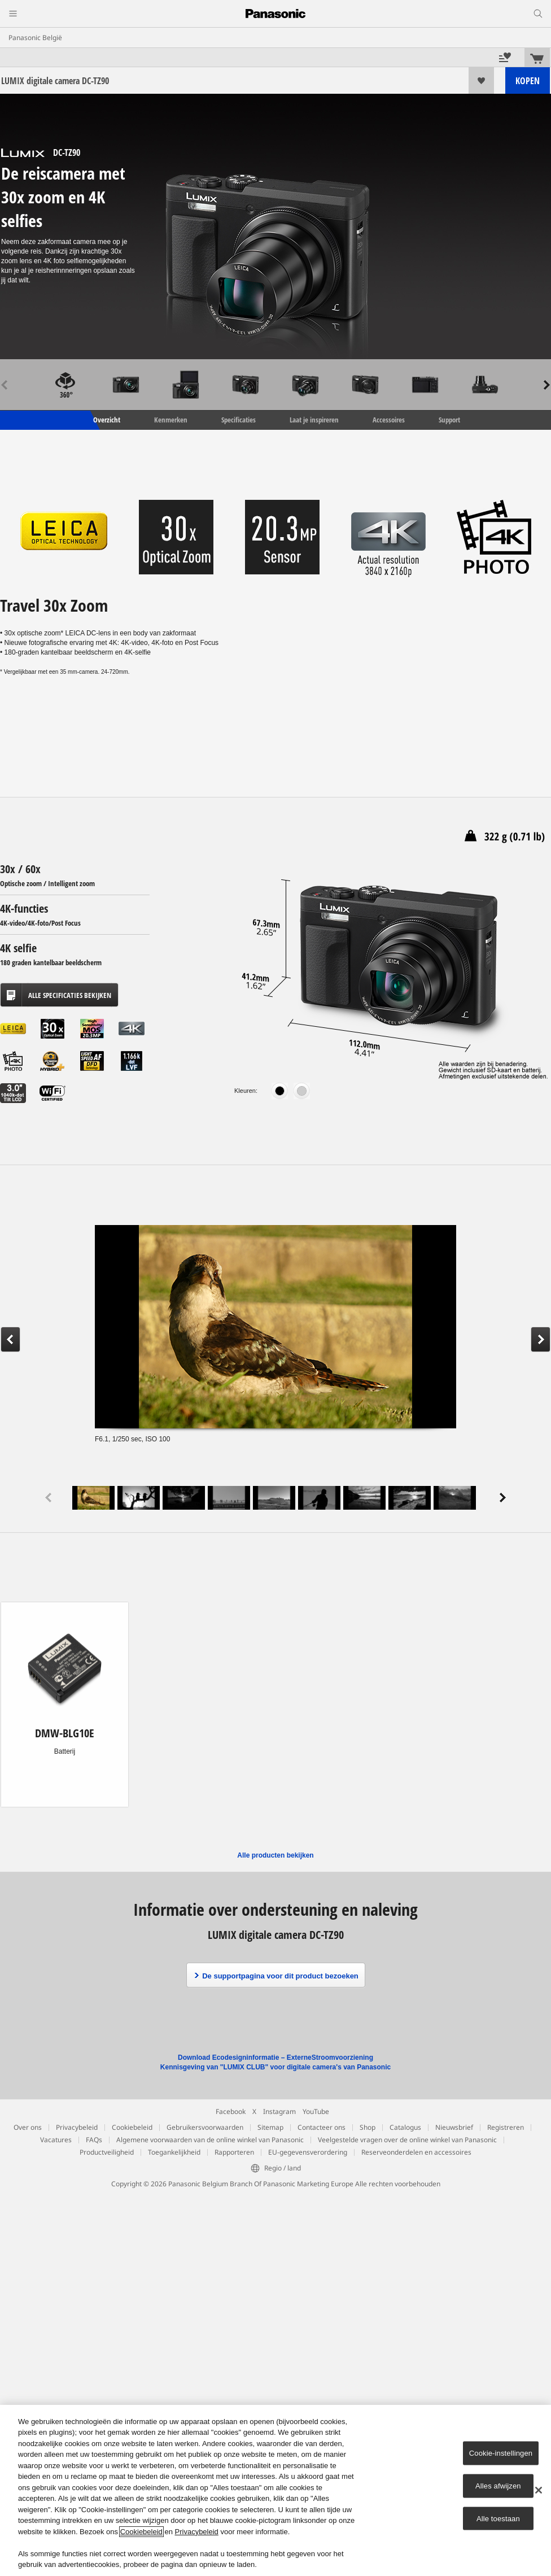 The height and width of the screenshot is (2576, 551). I want to click on Veelgestelde vragen over de online winkel van Panasonic, so click(407, 2140).